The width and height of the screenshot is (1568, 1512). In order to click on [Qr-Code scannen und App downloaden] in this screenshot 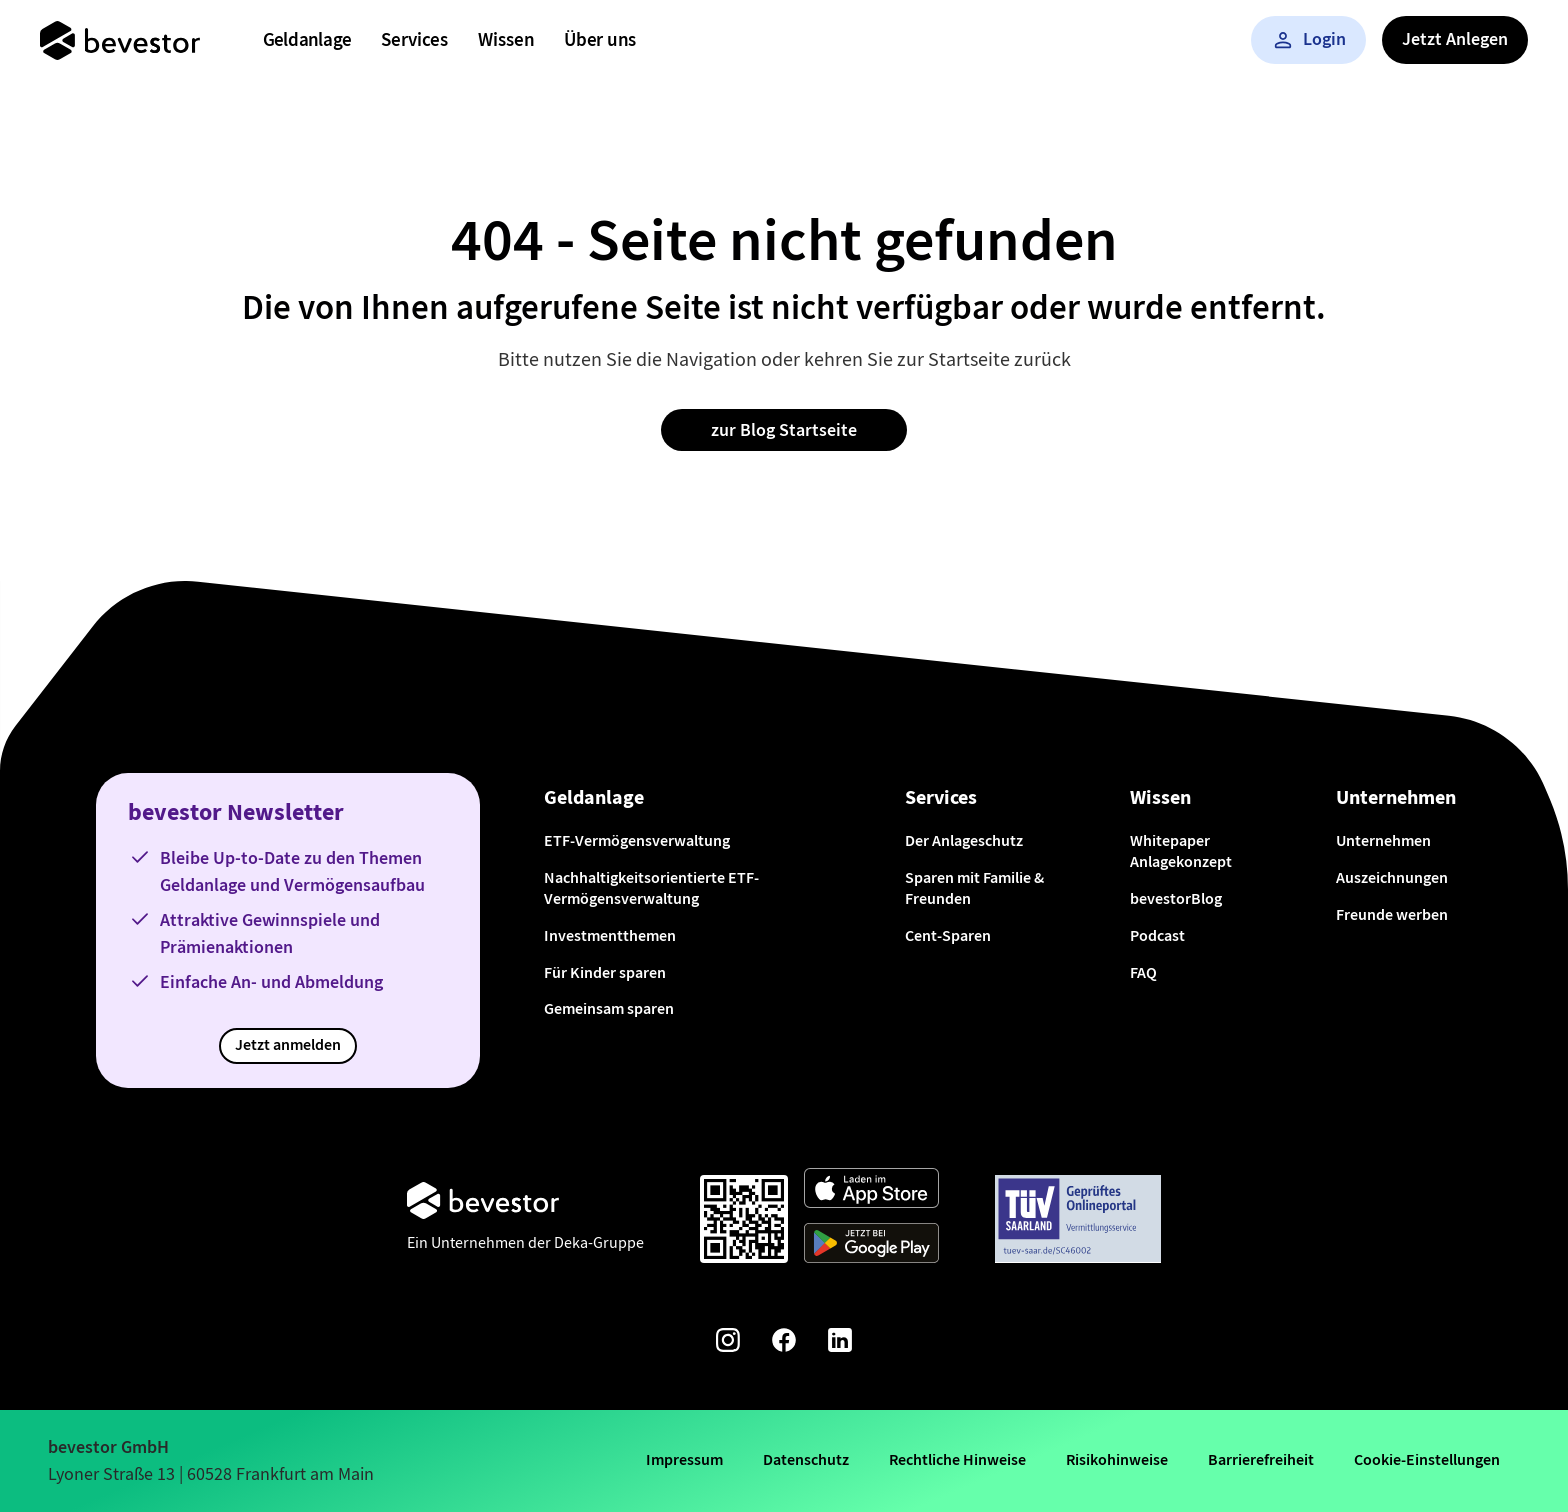, I will do `click(744, 1219)`.